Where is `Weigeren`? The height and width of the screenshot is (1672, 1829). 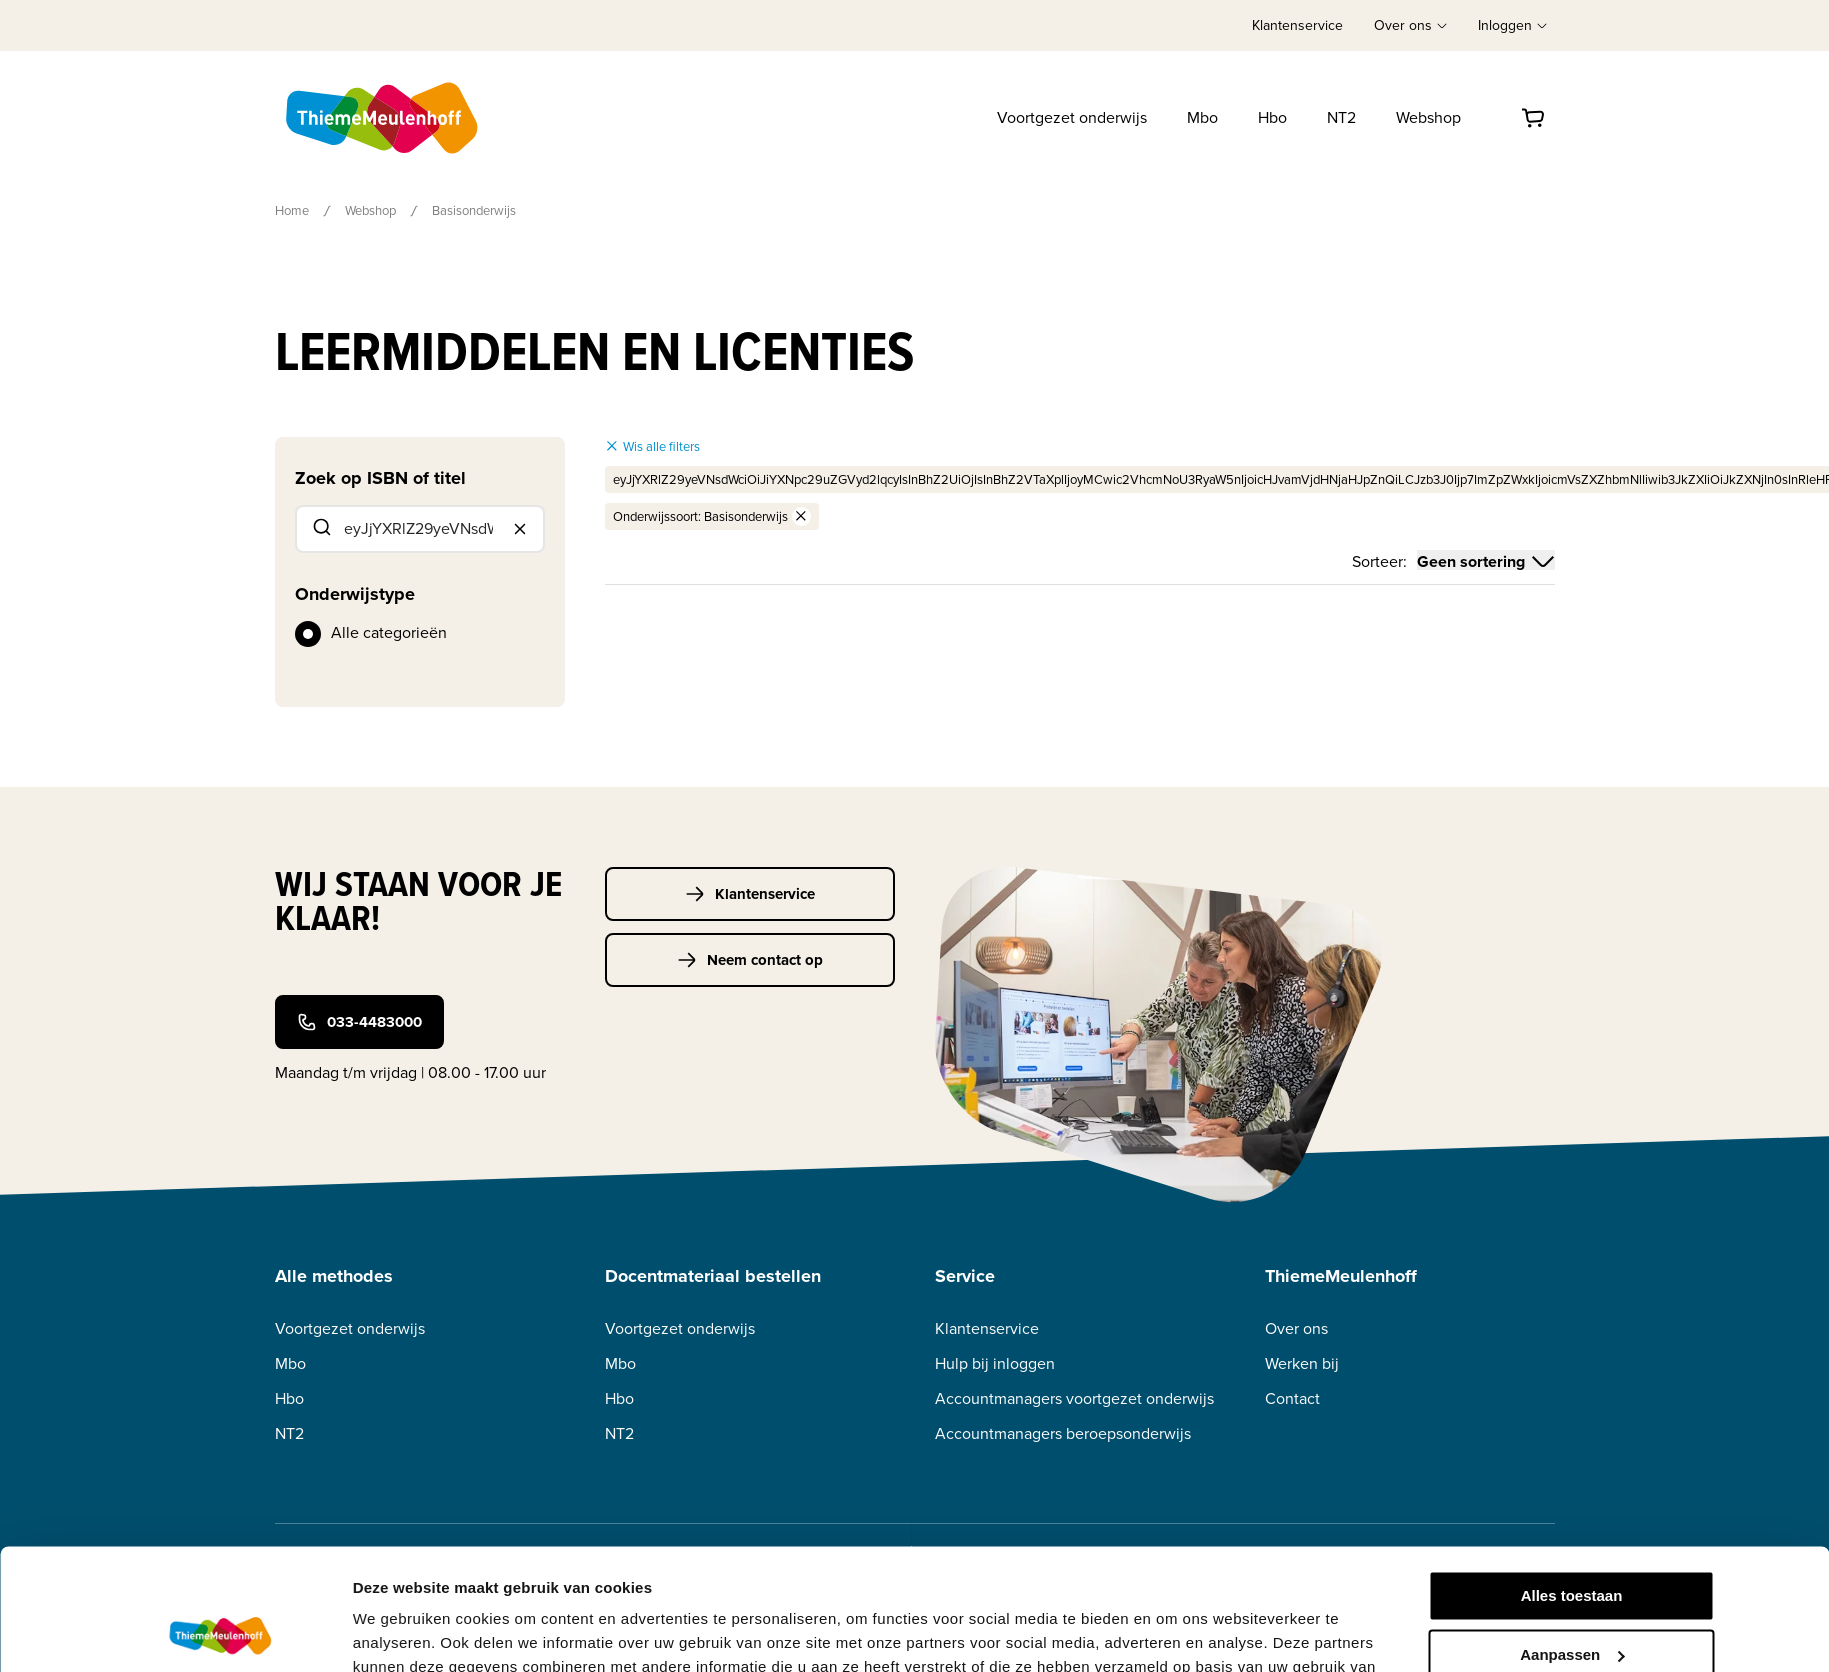
Weigeren is located at coordinates (1571, 1599).